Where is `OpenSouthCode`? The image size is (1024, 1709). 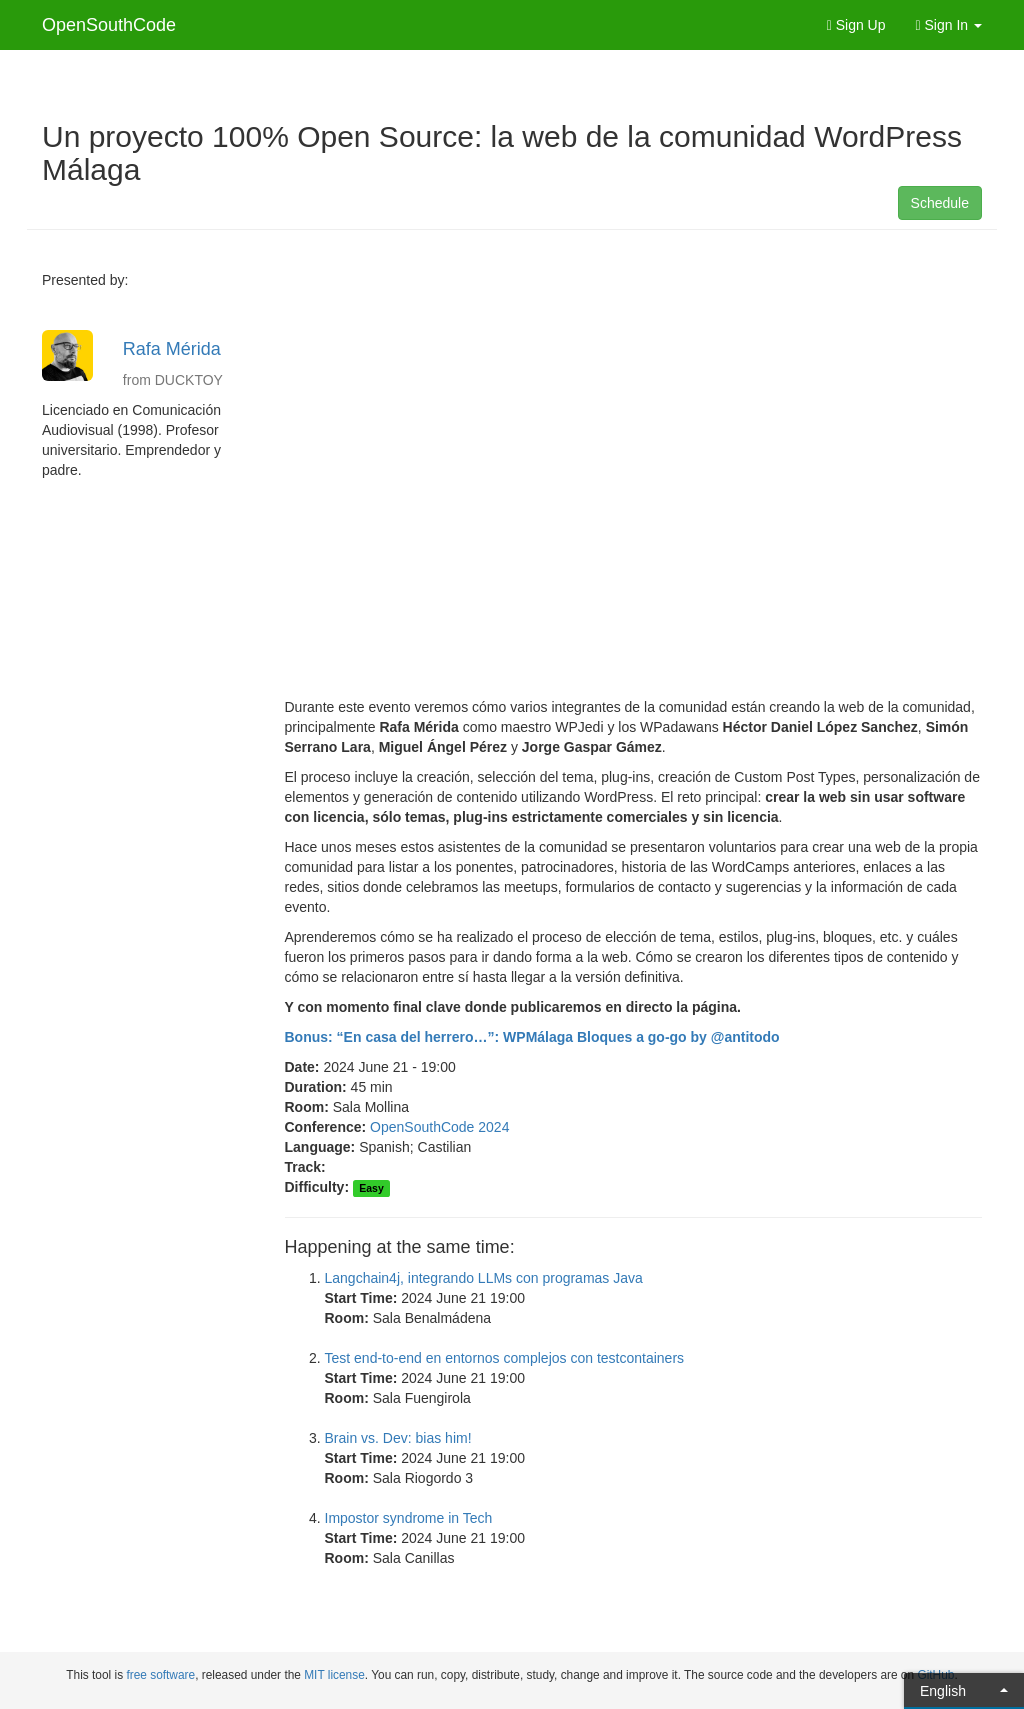 OpenSouthCode is located at coordinates (109, 25).